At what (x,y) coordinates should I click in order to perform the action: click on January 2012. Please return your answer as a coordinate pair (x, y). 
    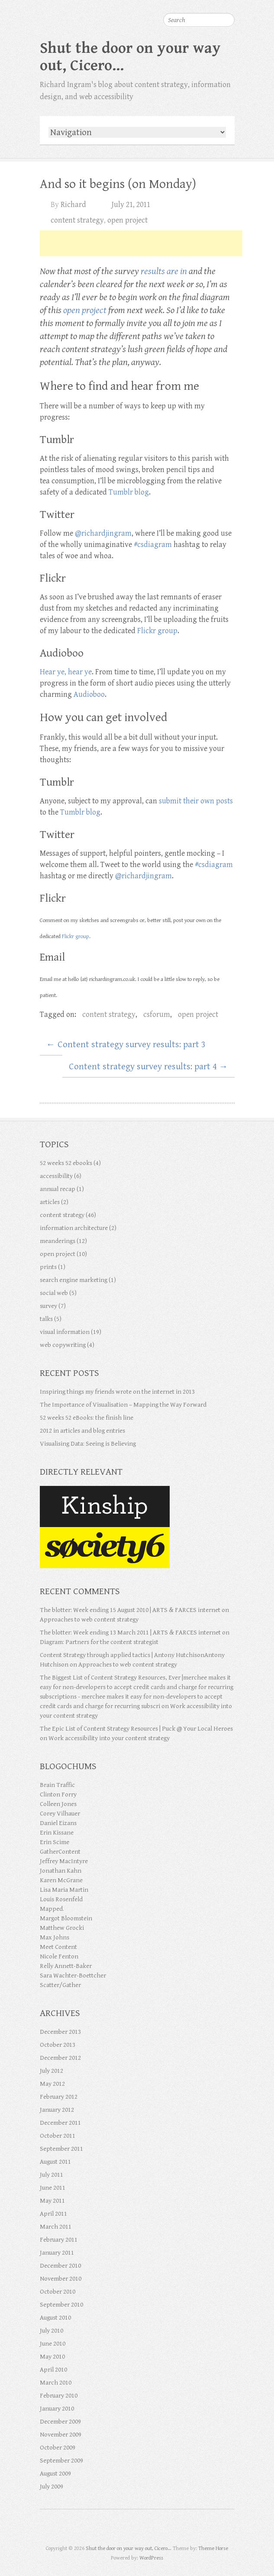
    Looking at the image, I should click on (57, 2109).